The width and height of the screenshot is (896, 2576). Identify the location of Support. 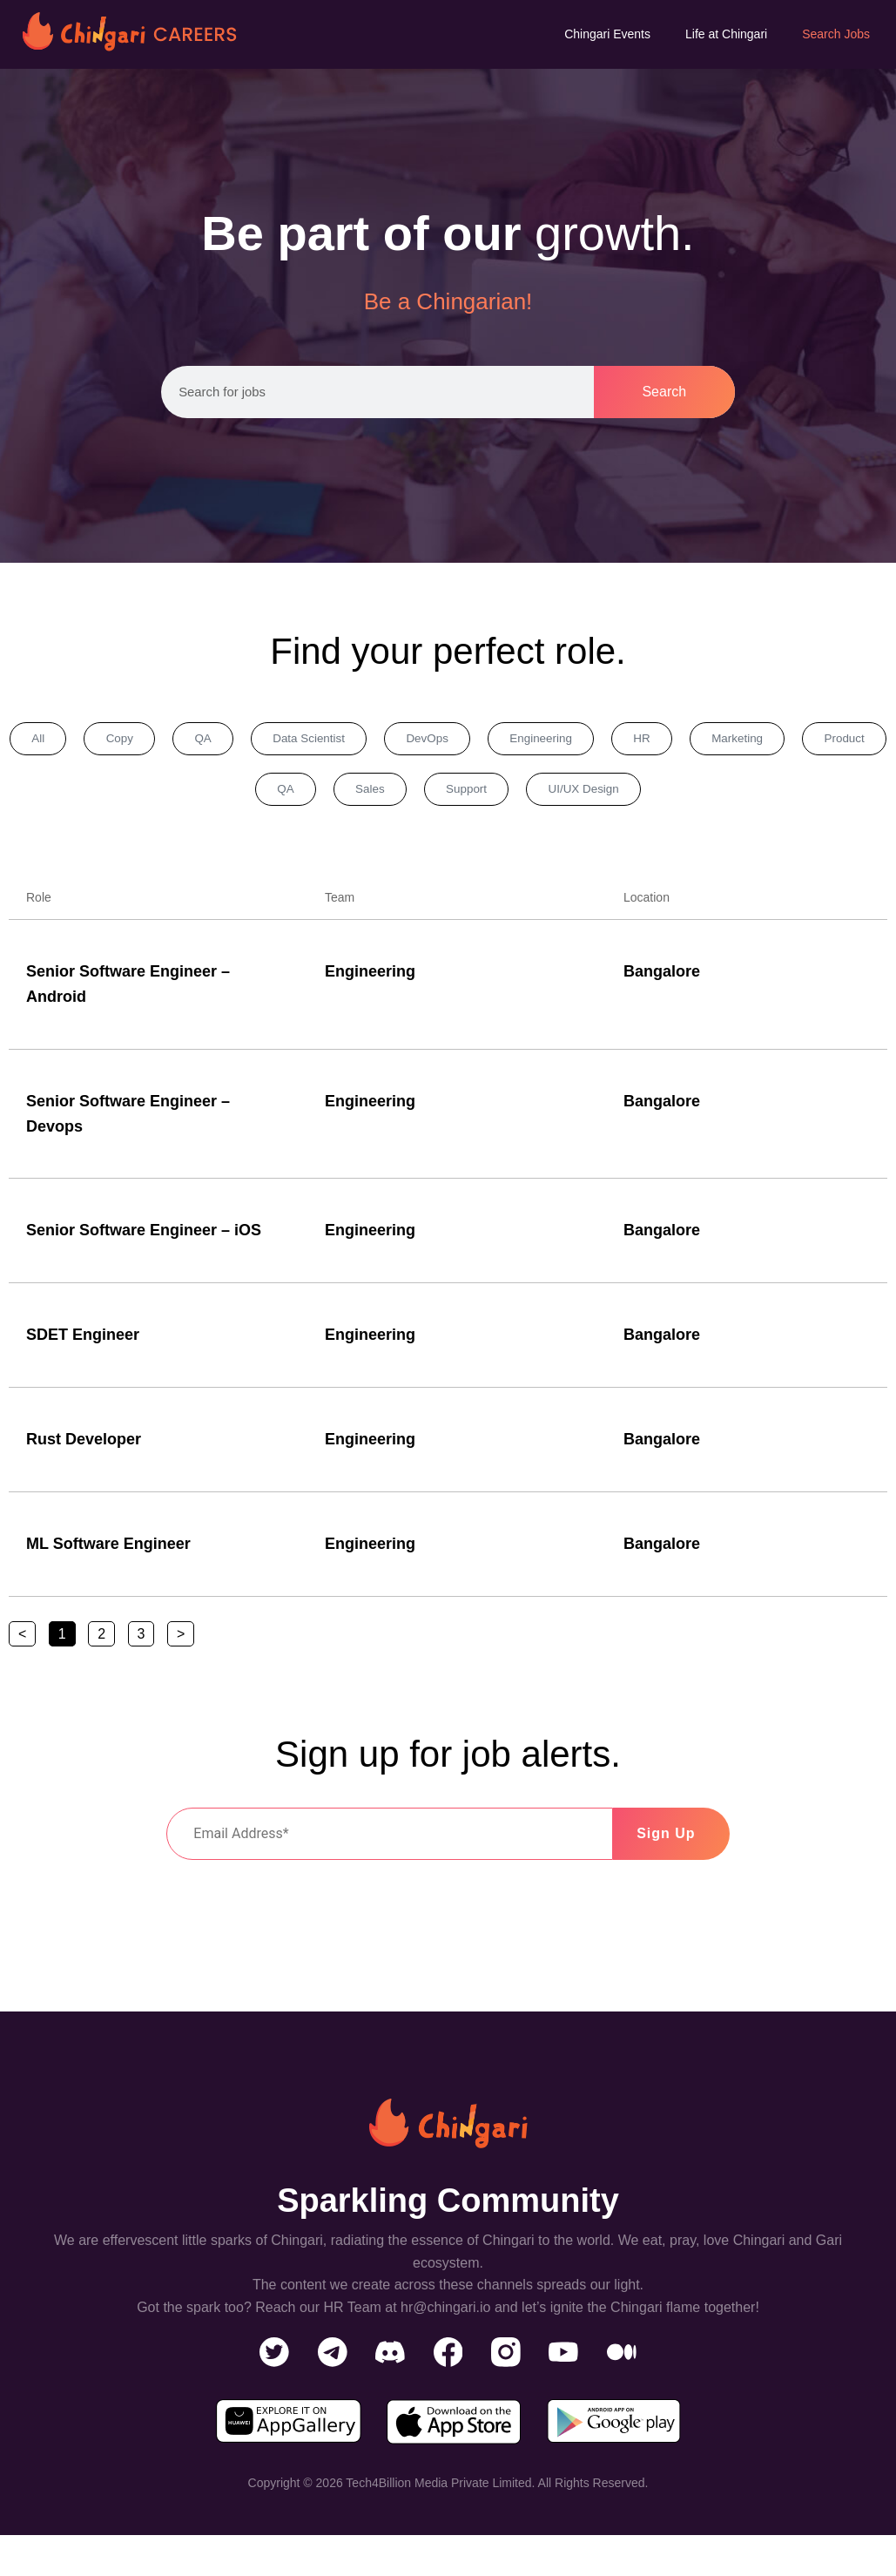
(527, 794).